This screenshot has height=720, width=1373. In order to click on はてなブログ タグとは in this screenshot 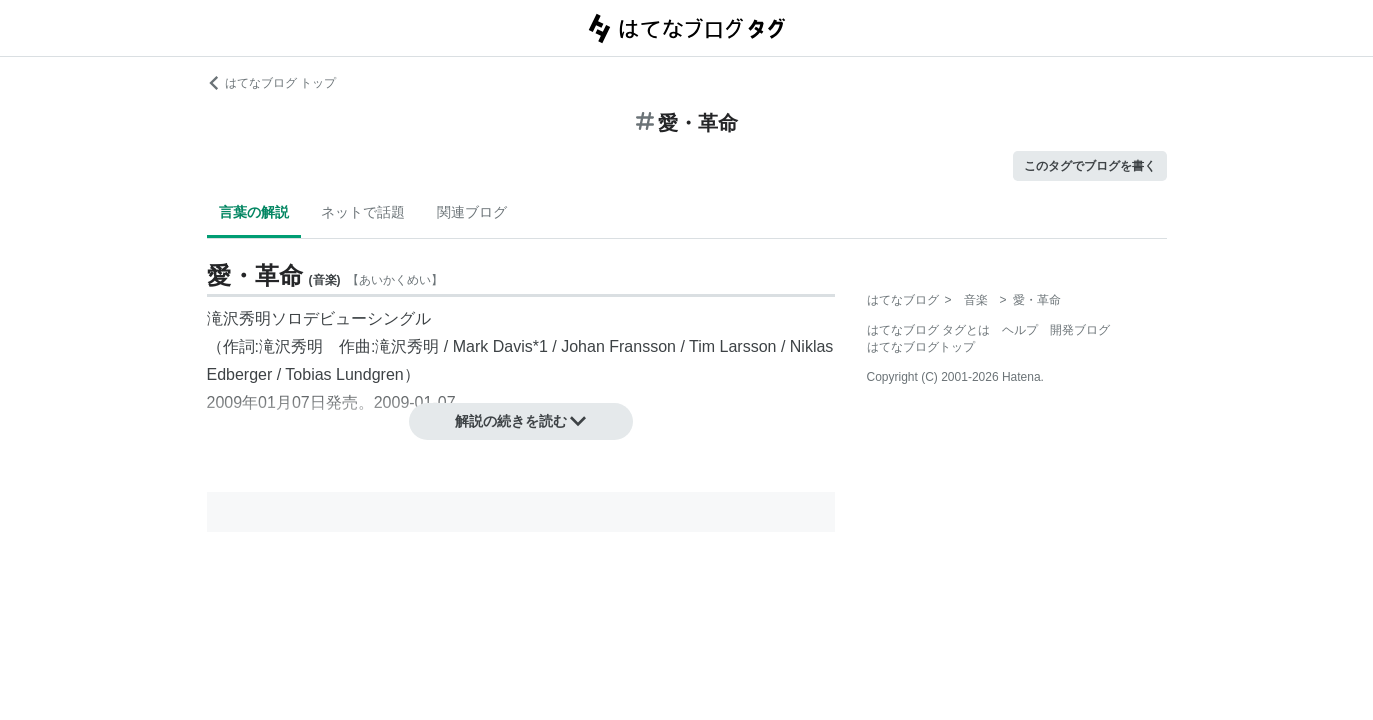, I will do `click(928, 330)`.